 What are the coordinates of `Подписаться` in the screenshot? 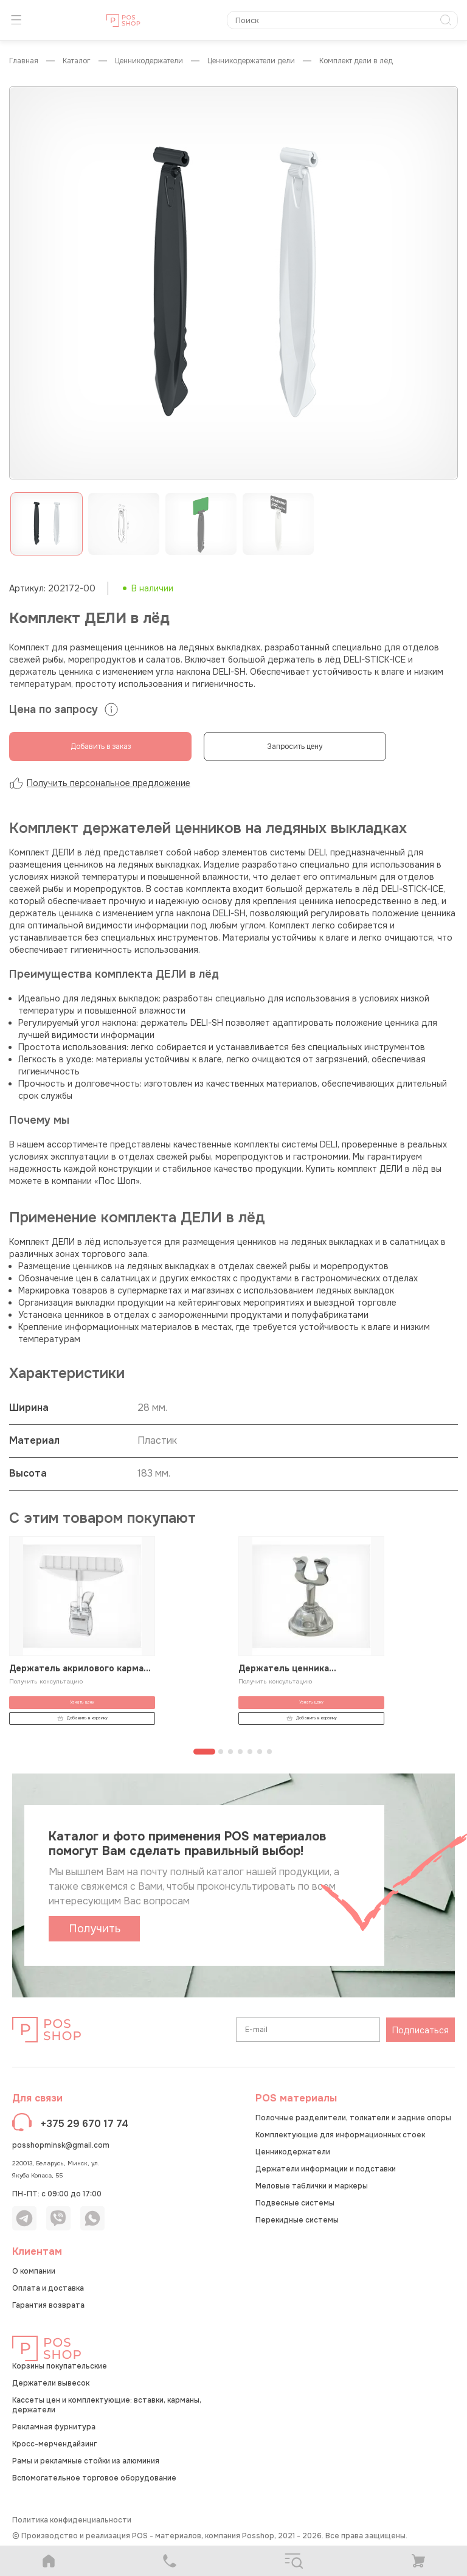 It's located at (420, 2030).